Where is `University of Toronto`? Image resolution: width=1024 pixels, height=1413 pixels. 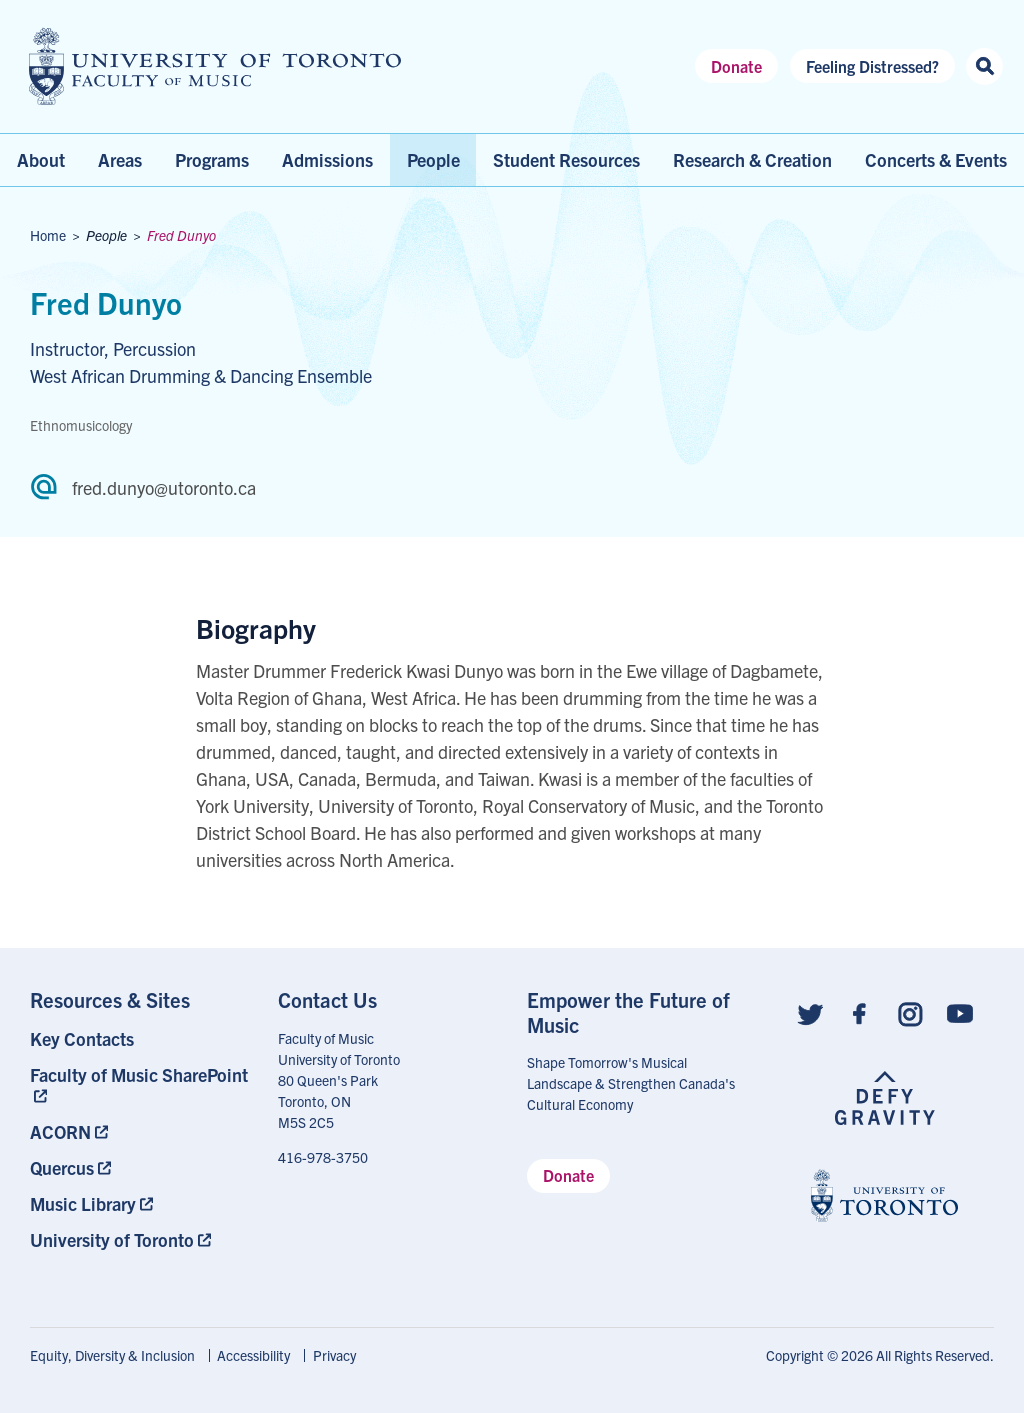
University of Toronto is located at coordinates (112, 1239).